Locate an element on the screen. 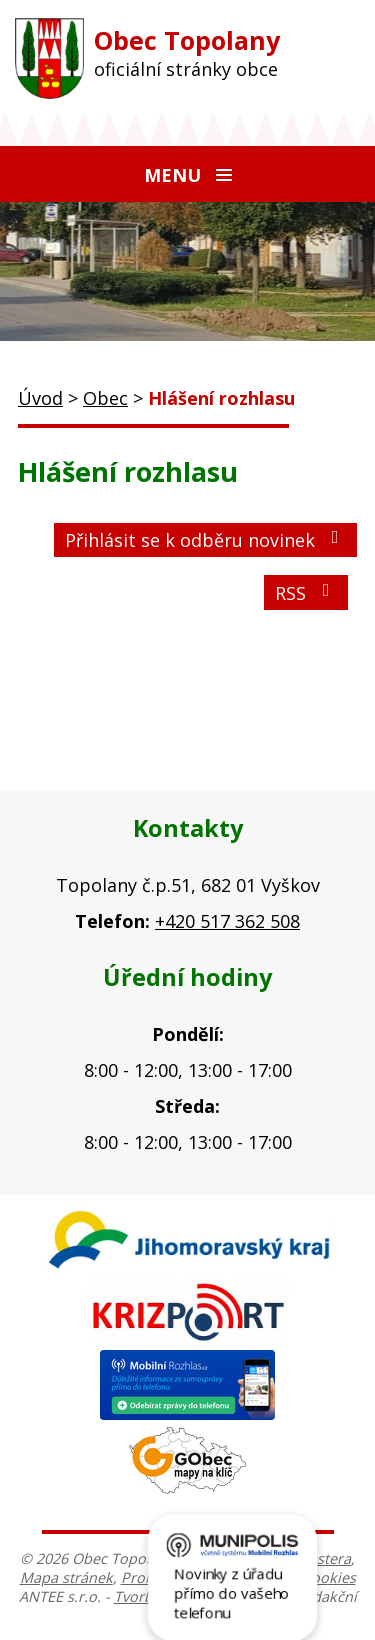 Image resolution: width=375 pixels, height=1640 pixels. Mapa stránek is located at coordinates (66, 1577).